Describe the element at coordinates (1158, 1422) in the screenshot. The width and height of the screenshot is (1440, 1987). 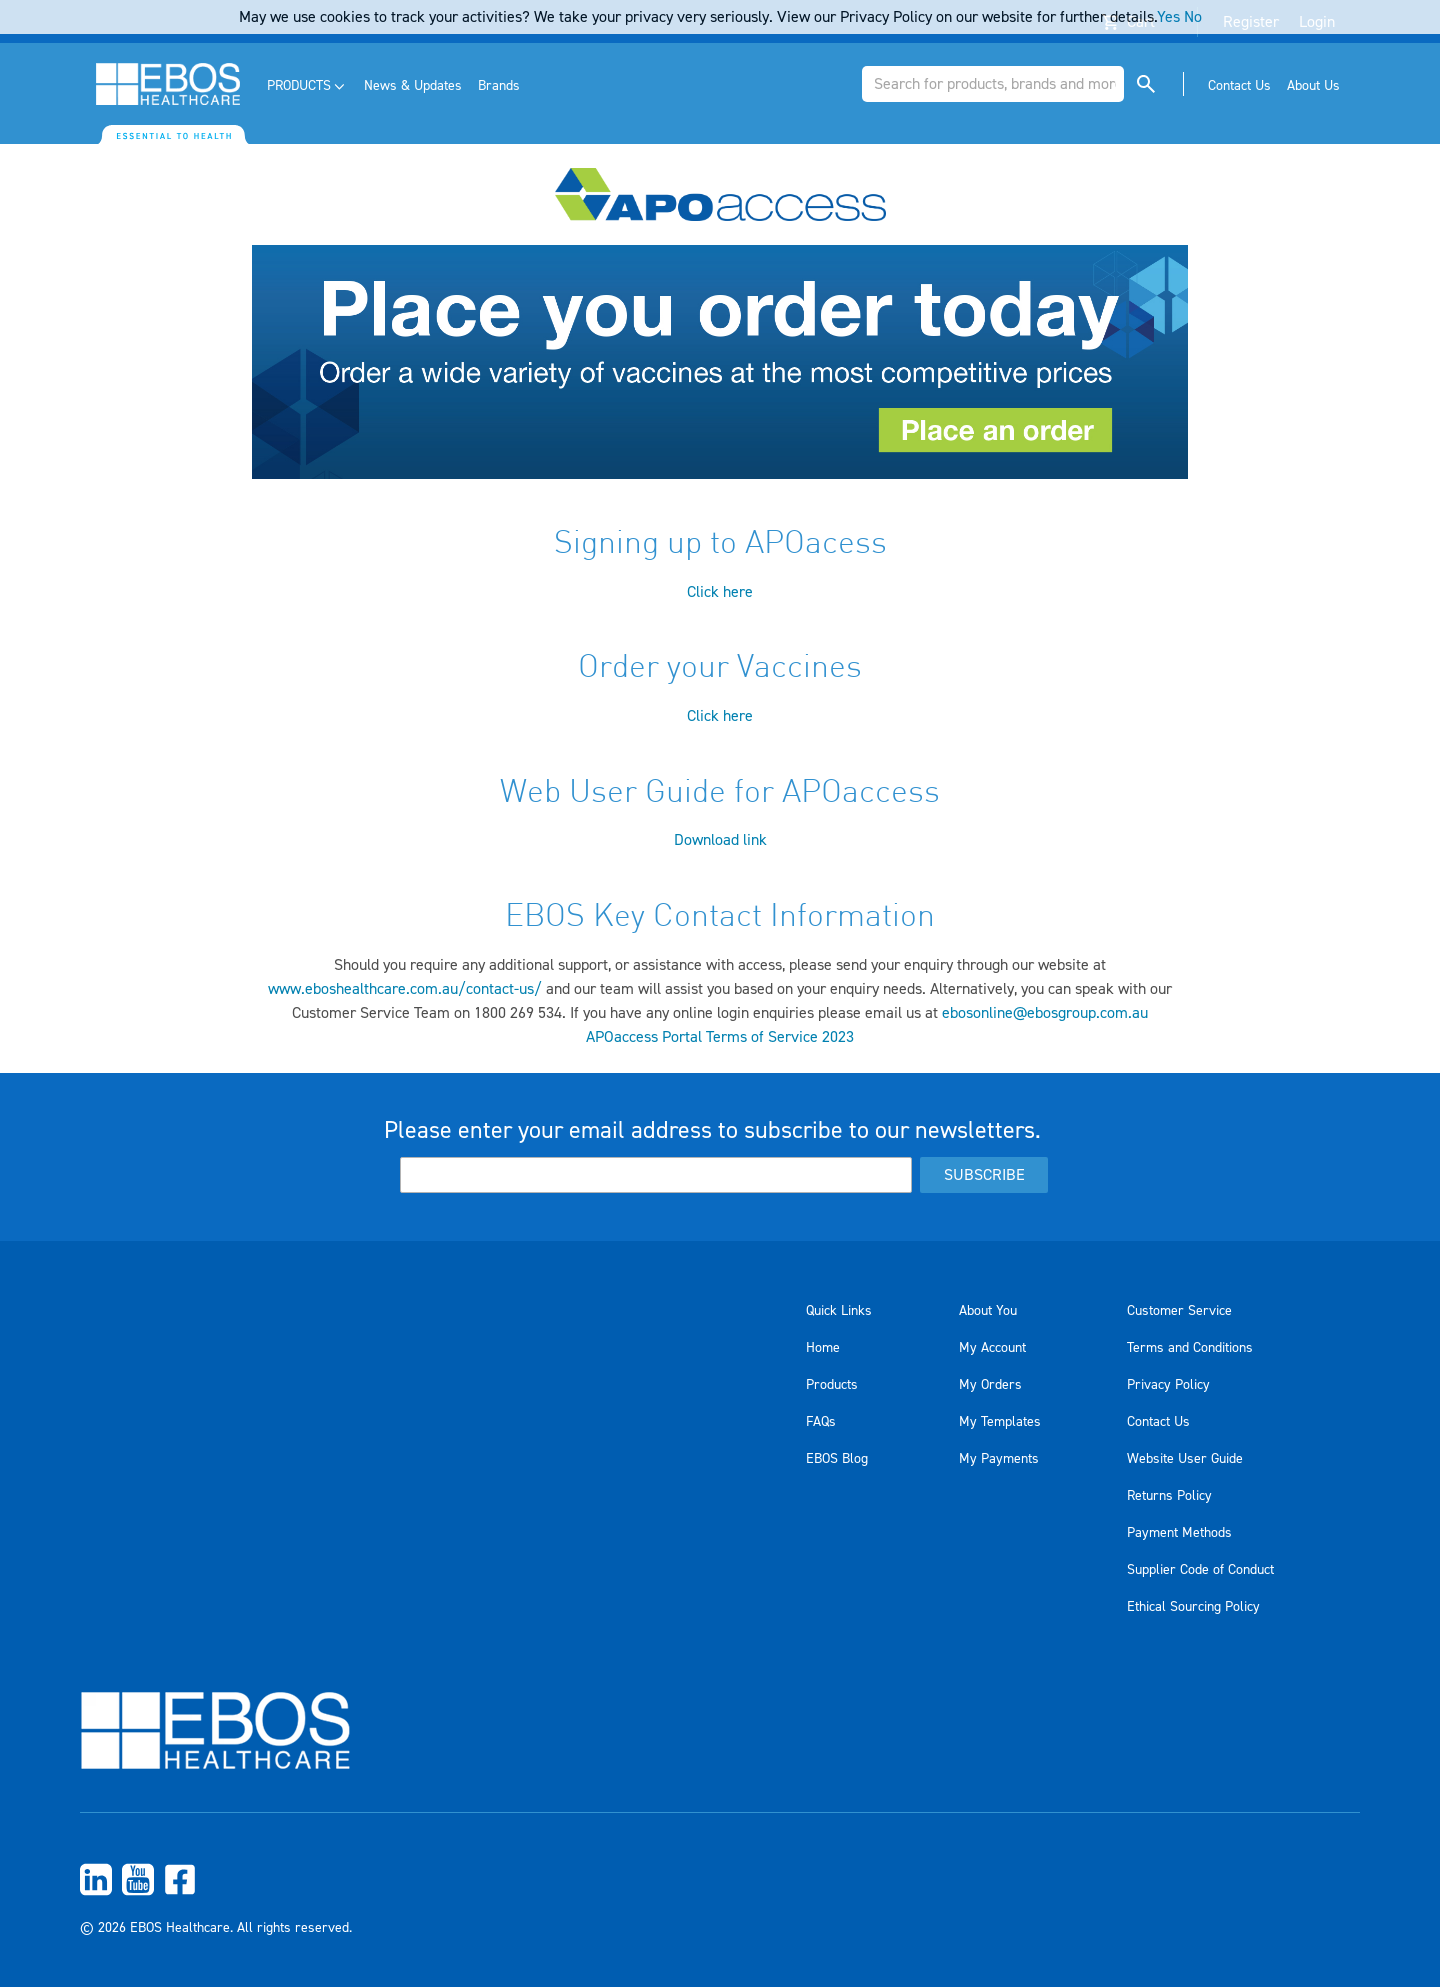
I see `Contact Us` at that location.